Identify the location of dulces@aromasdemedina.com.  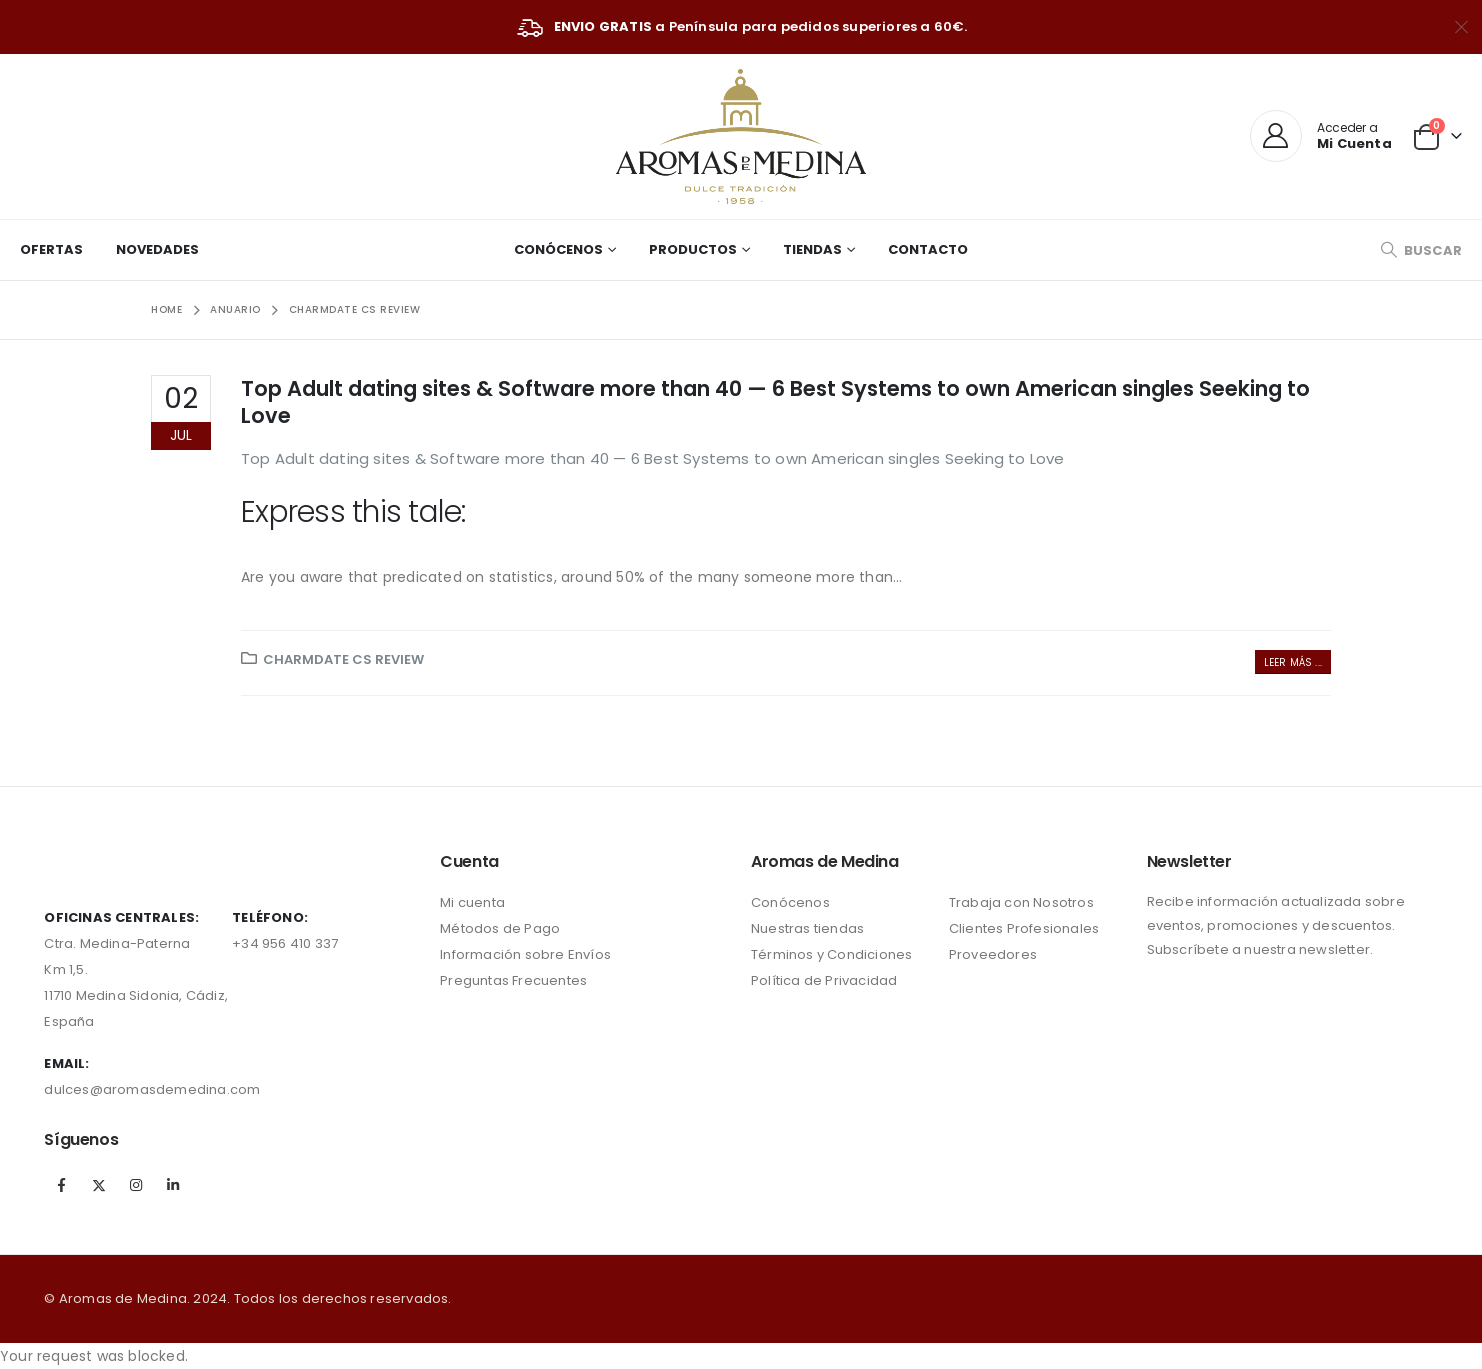
(152, 1089).